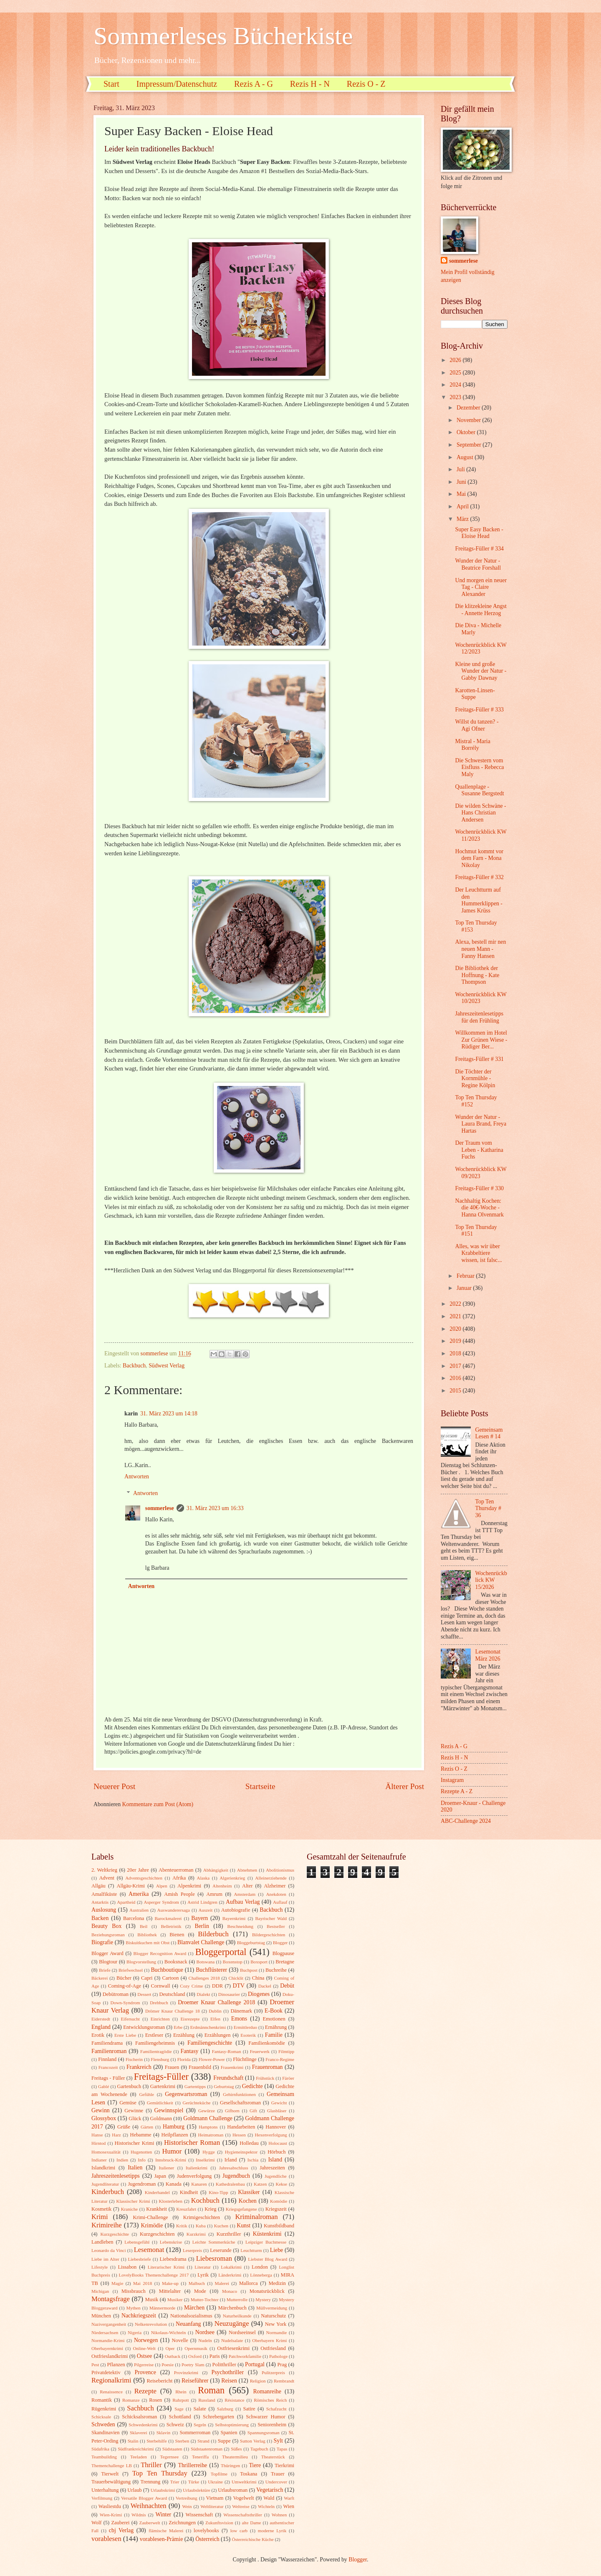 This screenshot has height=2576, width=601. I want to click on Trennung, so click(150, 2482).